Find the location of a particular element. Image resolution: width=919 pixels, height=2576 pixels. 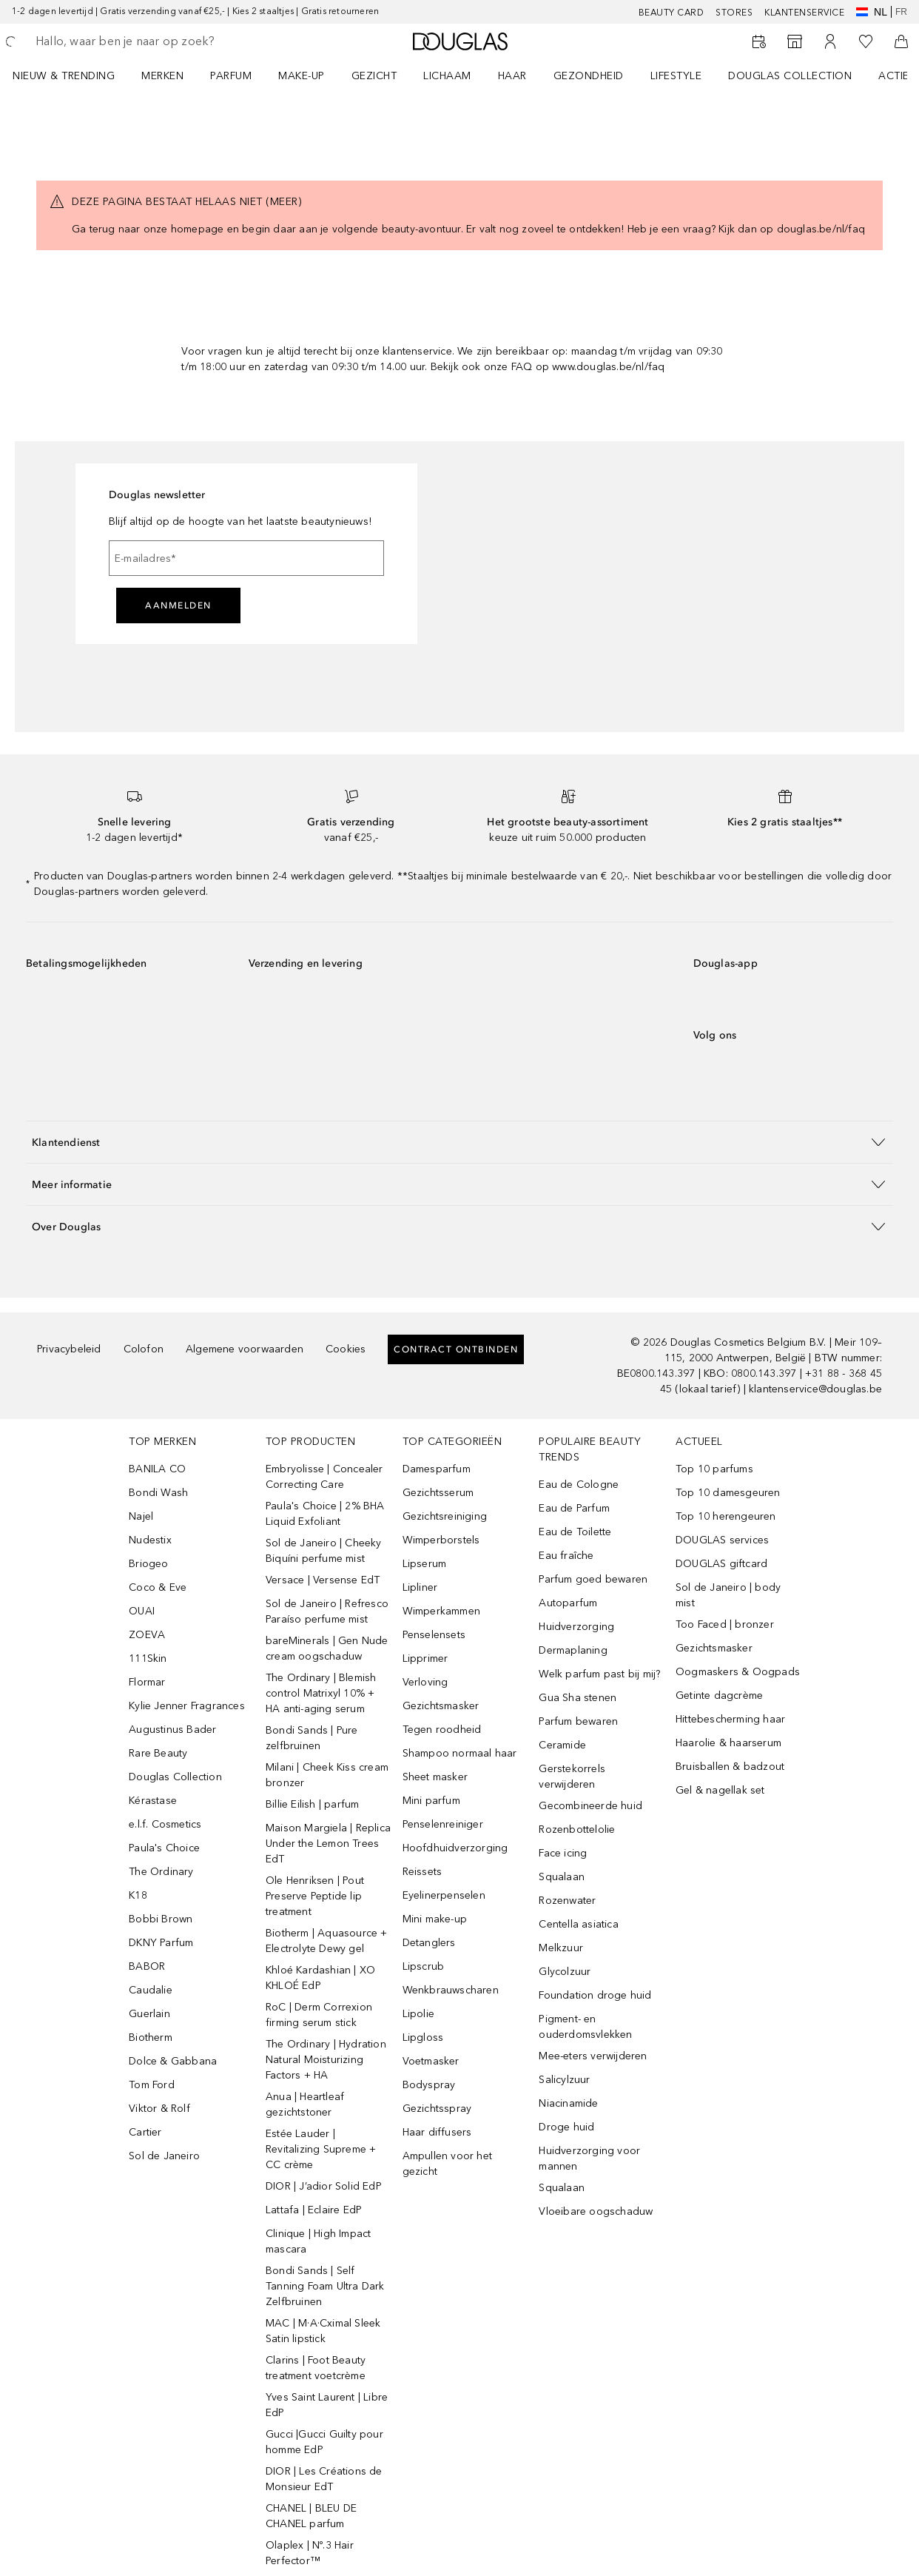

Gel & nagellak set is located at coordinates (720, 1790).